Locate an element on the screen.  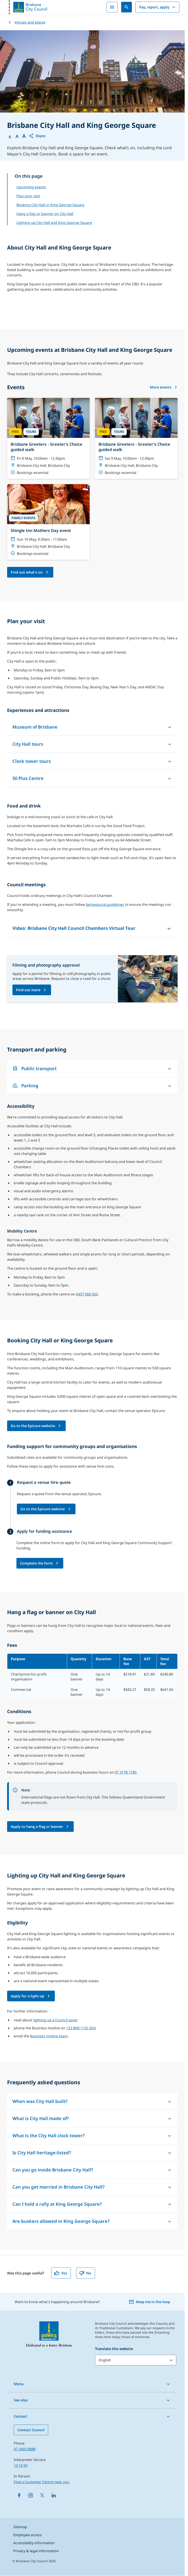
Privacy & legal information is located at coordinates (36, 2551).